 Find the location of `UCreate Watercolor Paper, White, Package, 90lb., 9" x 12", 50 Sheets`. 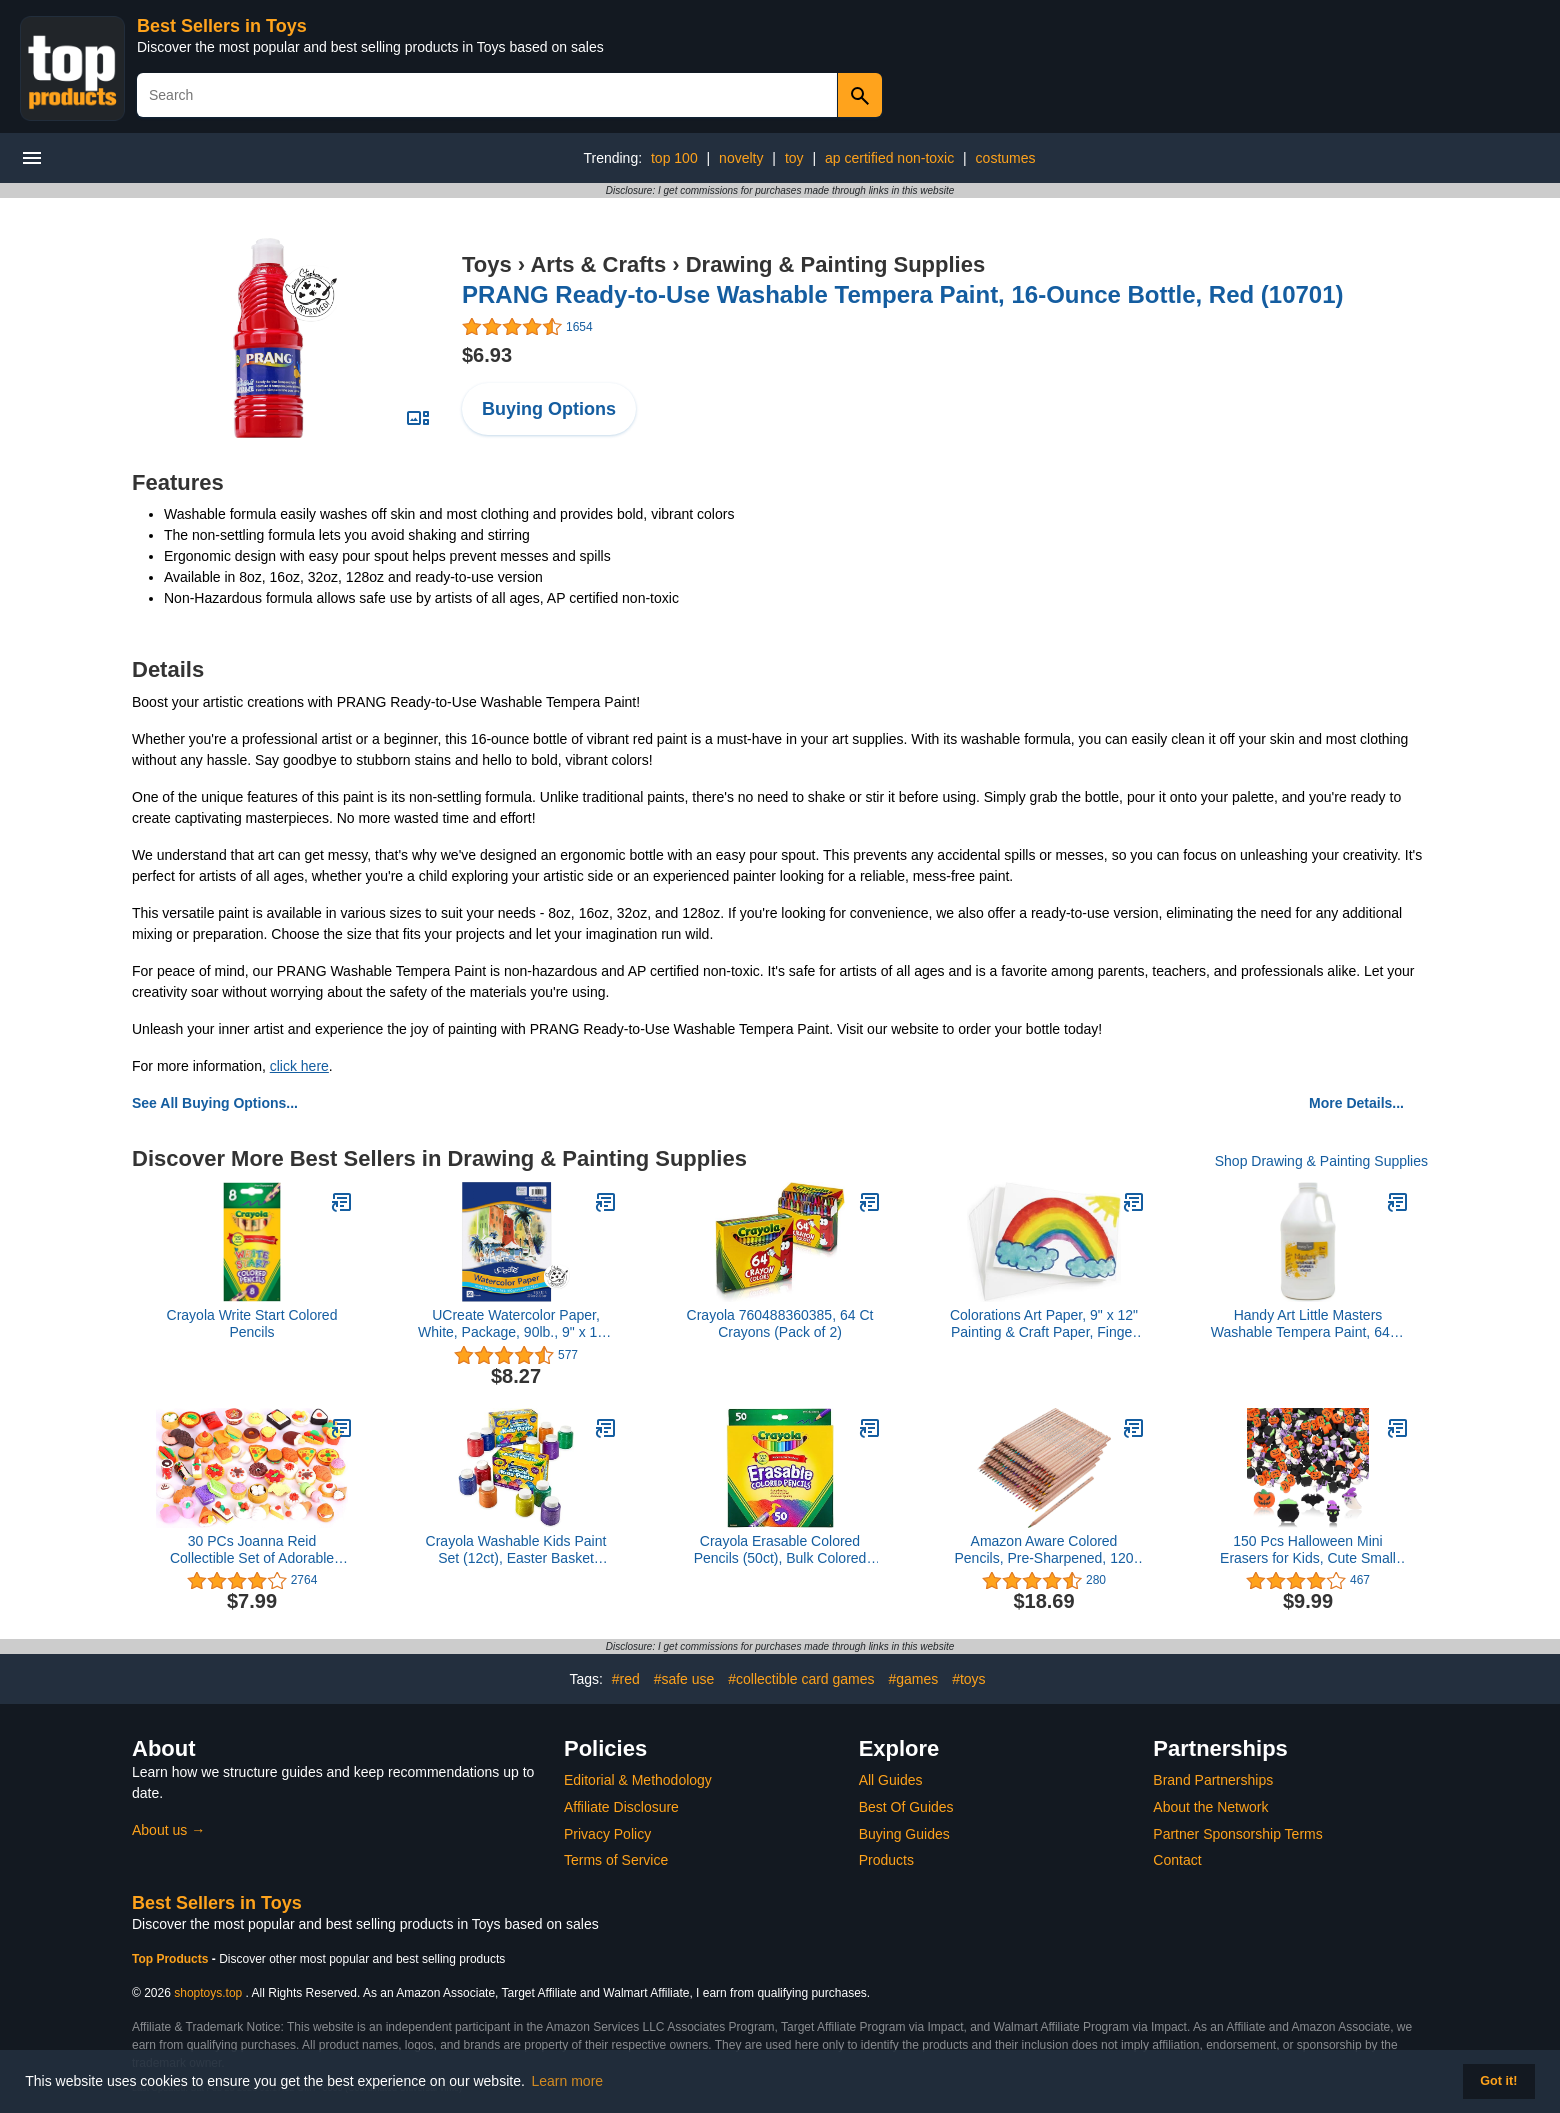

UCreate Watercolor Paper, White, Package, 90lb., 9" x 12", 50 Sheets is located at coordinates (516, 1324).